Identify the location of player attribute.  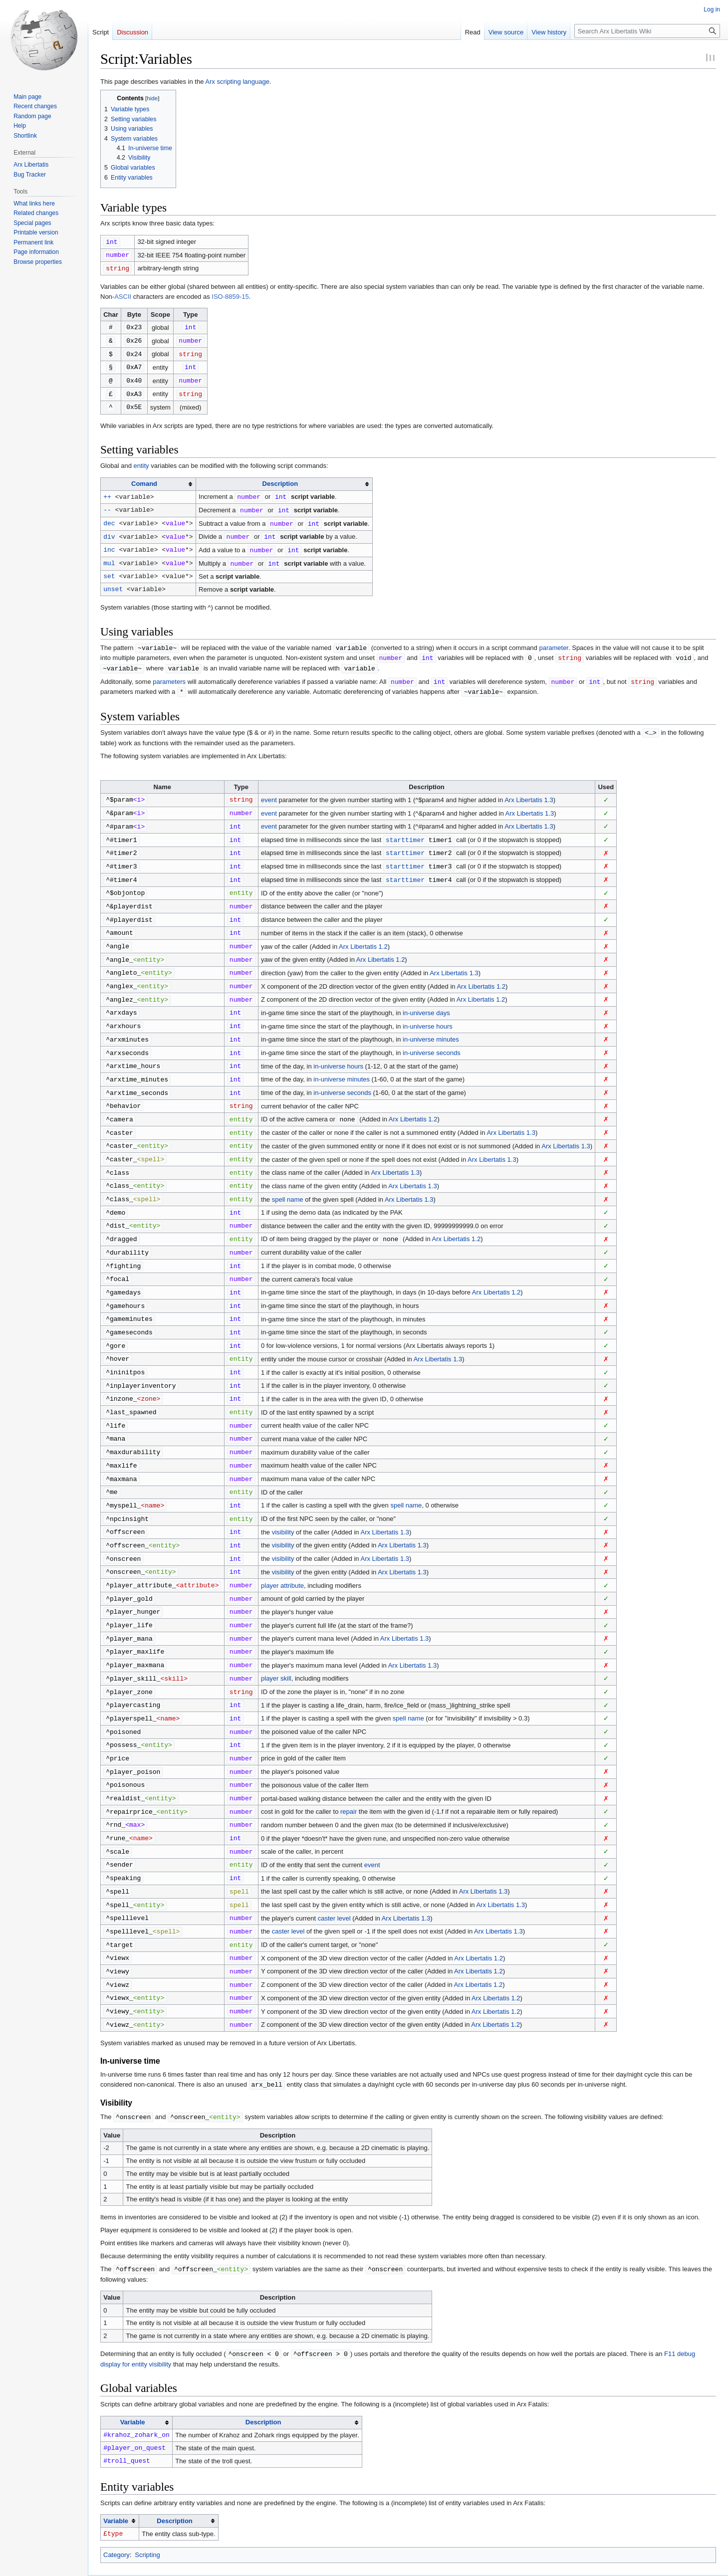
(282, 1544).